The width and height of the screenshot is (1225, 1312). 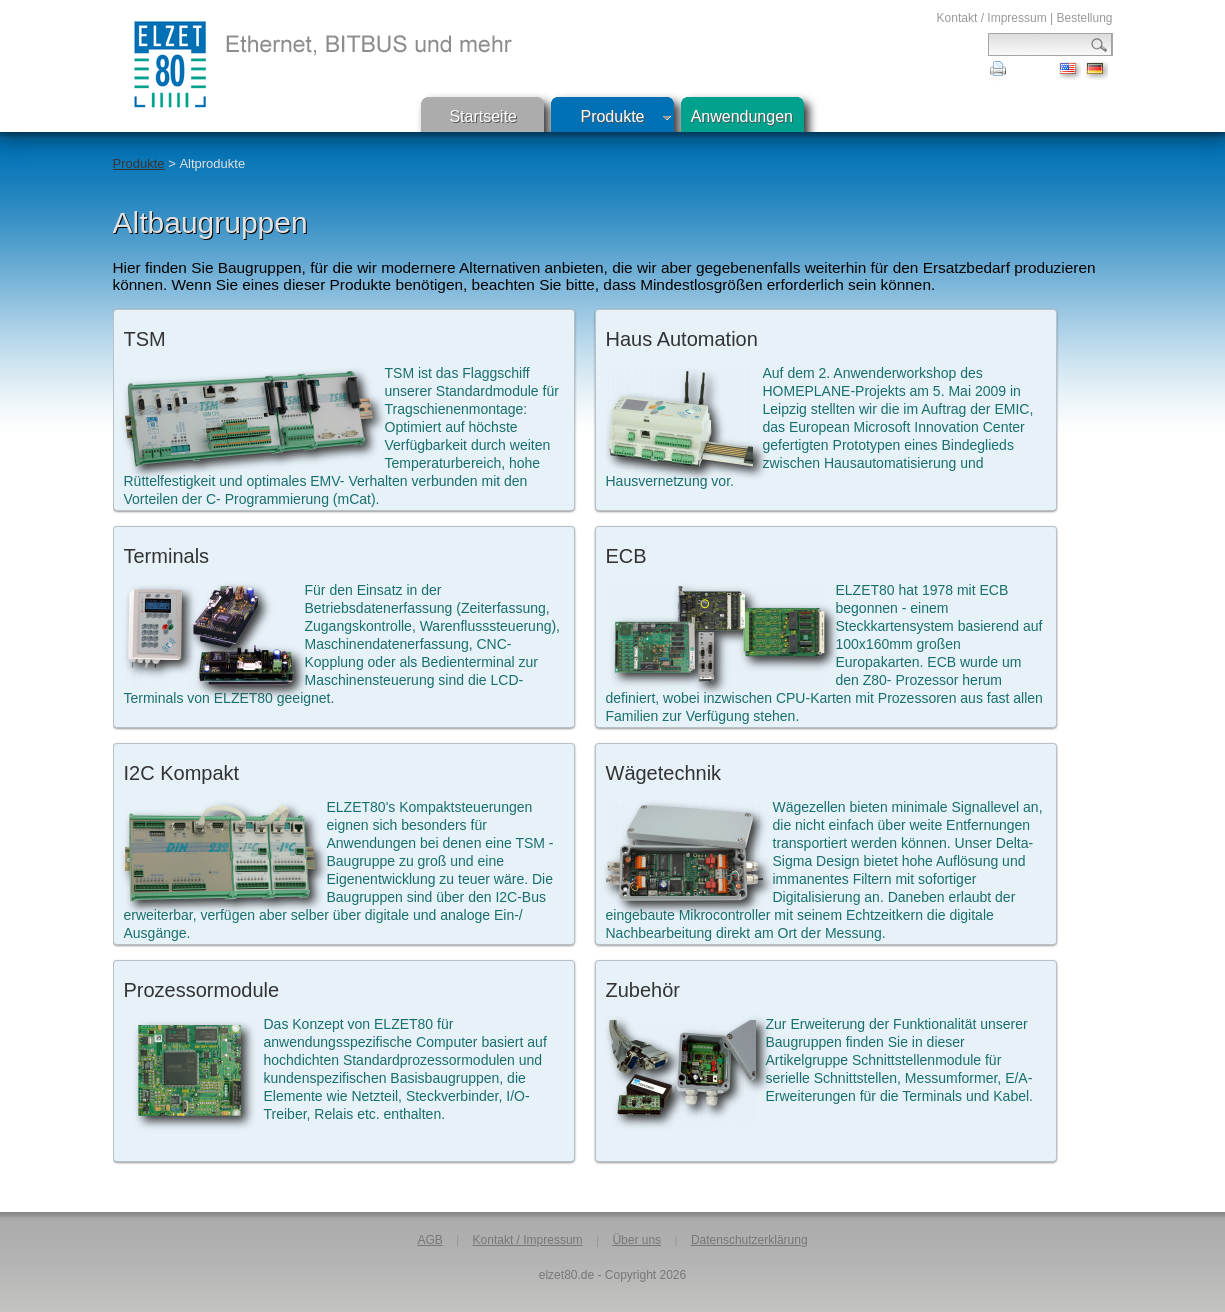 I want to click on AGB, so click(x=429, y=1240).